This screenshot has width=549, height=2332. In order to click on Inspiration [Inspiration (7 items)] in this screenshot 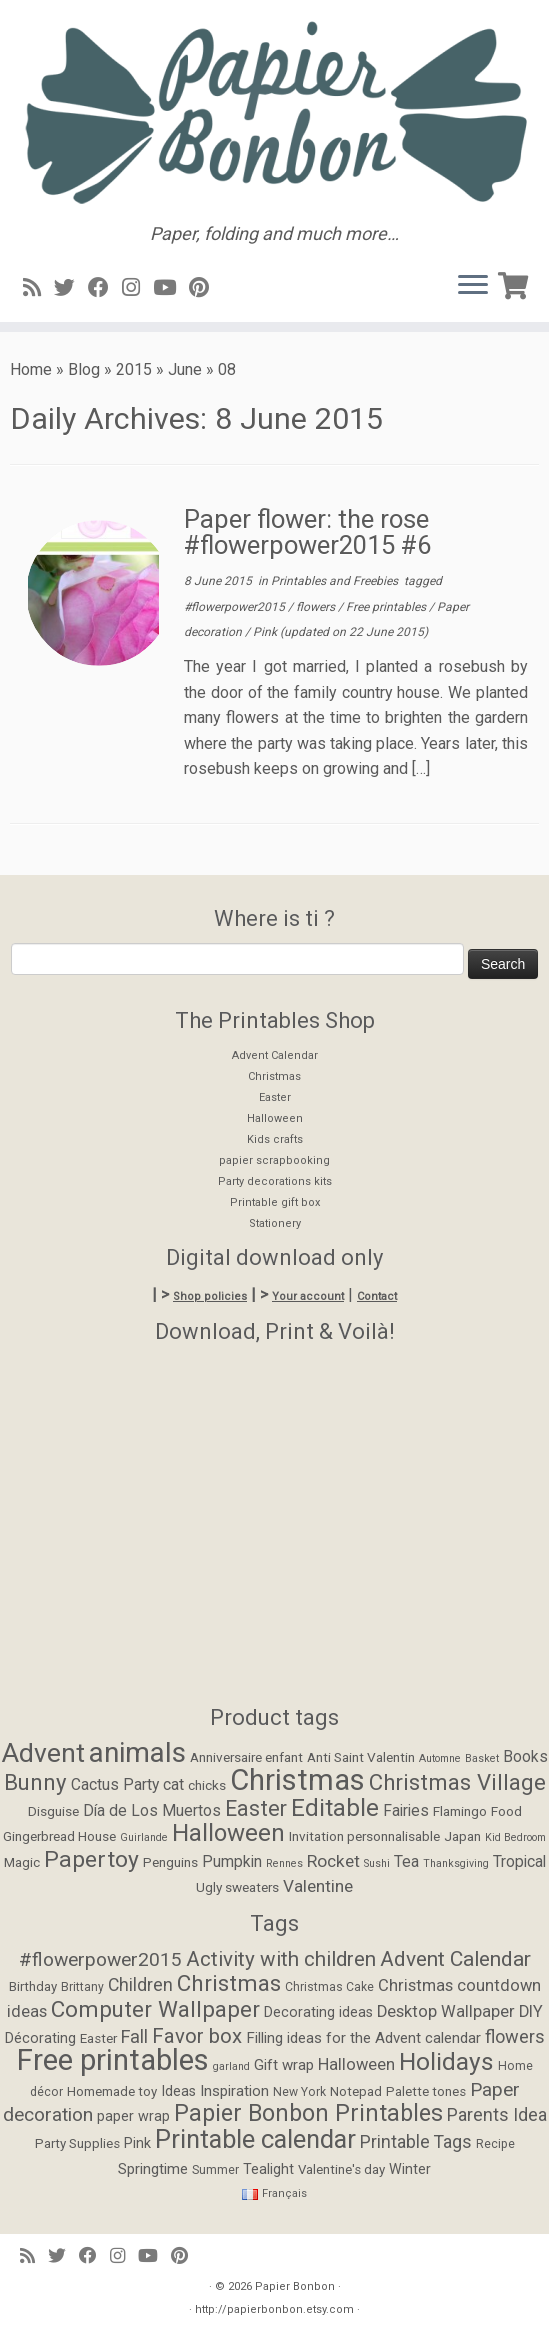, I will do `click(234, 2091)`.